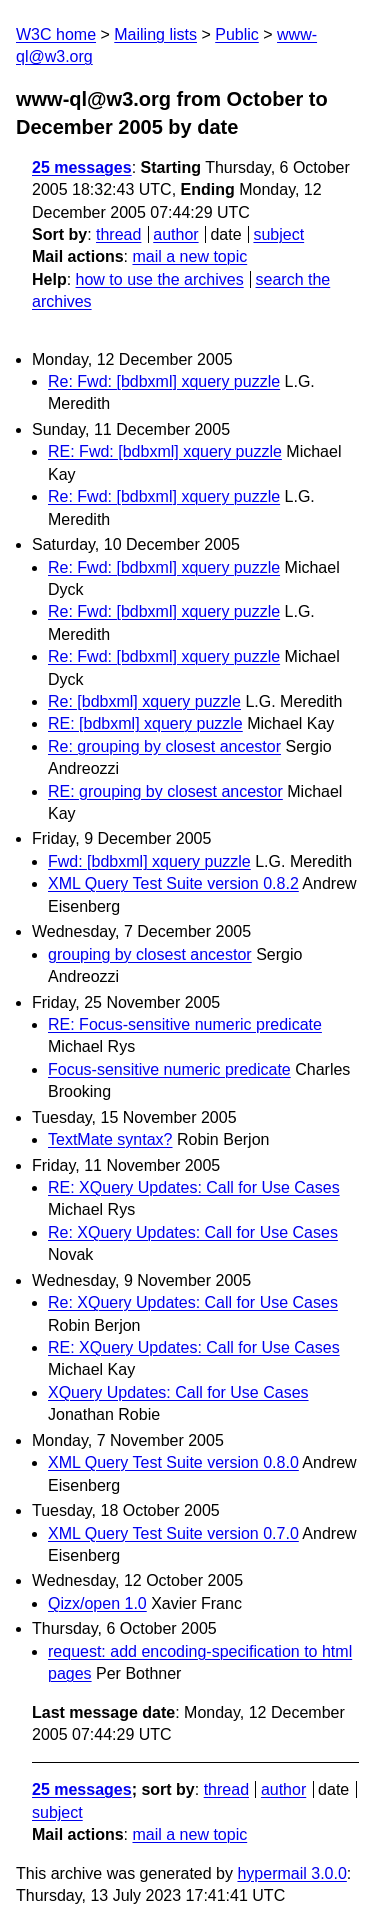  I want to click on W3C home, so click(56, 34).